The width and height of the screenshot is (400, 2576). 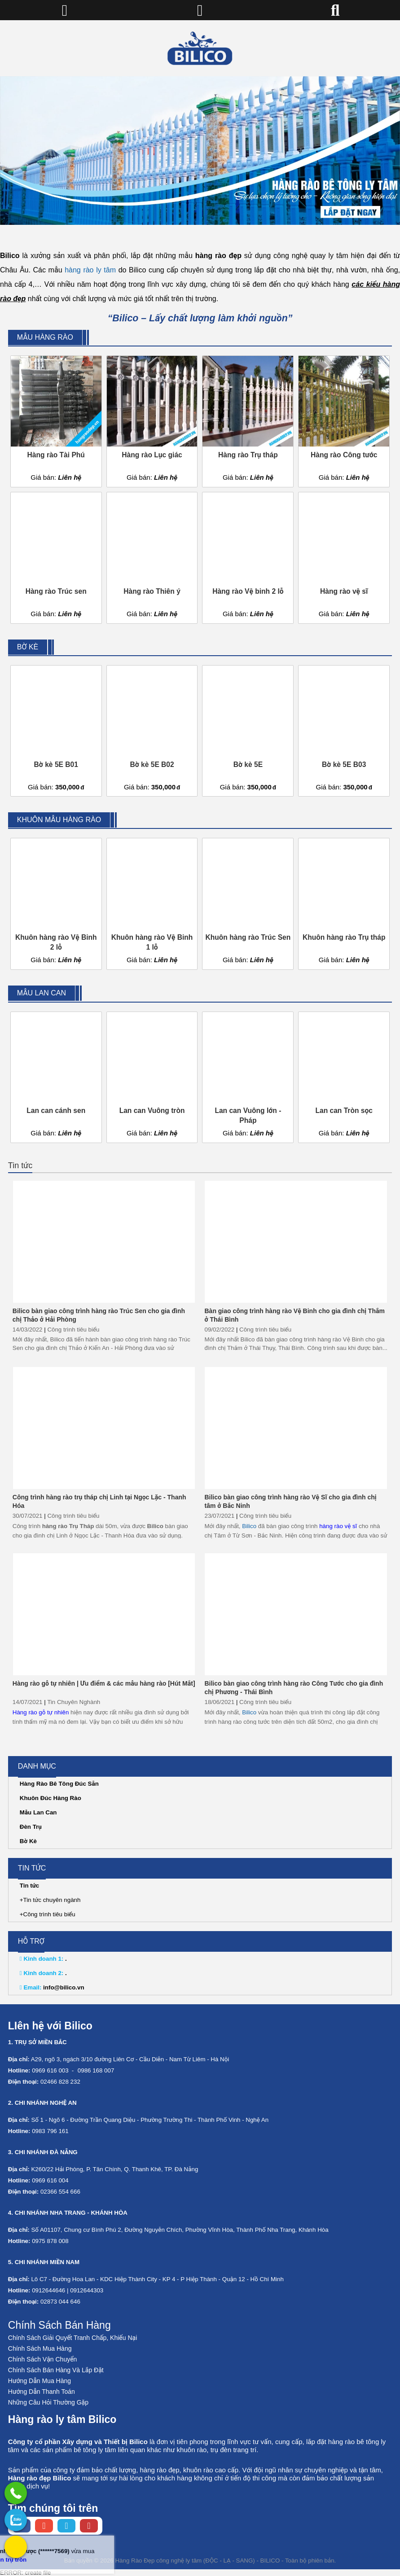 What do you see at coordinates (152, 731) in the screenshot?
I see `[Bờ kè 5E B02]` at bounding box center [152, 731].